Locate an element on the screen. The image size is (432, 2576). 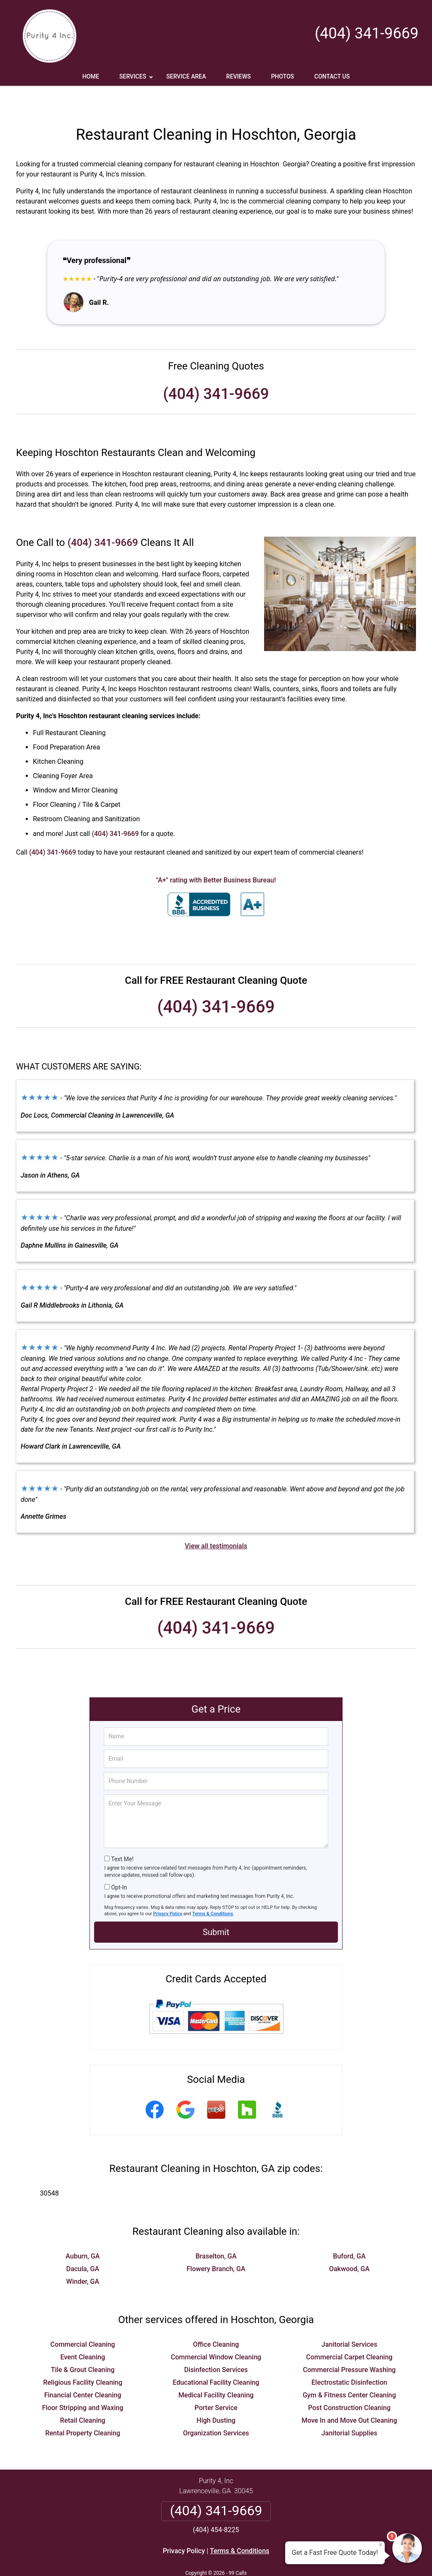
Electrostatic Disinfection is located at coordinates (349, 2357).